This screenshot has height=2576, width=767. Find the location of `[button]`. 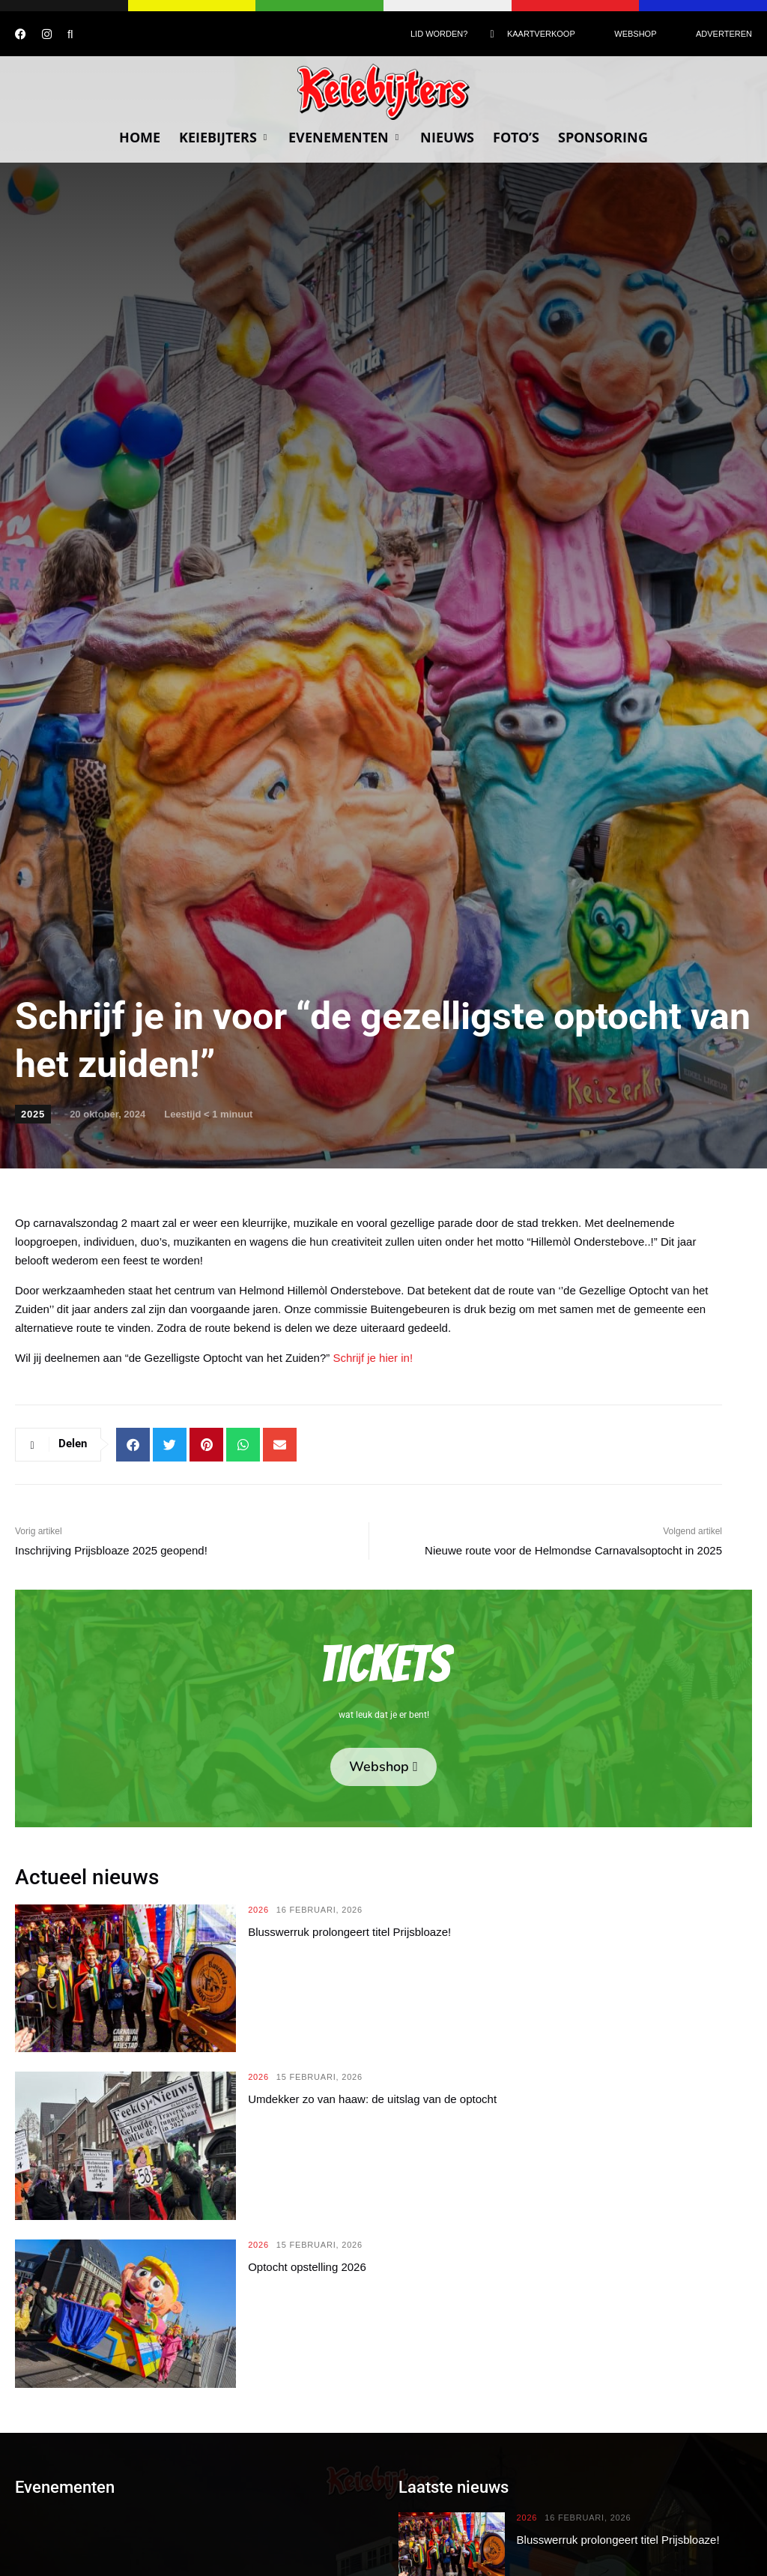

[button] is located at coordinates (133, 1445).